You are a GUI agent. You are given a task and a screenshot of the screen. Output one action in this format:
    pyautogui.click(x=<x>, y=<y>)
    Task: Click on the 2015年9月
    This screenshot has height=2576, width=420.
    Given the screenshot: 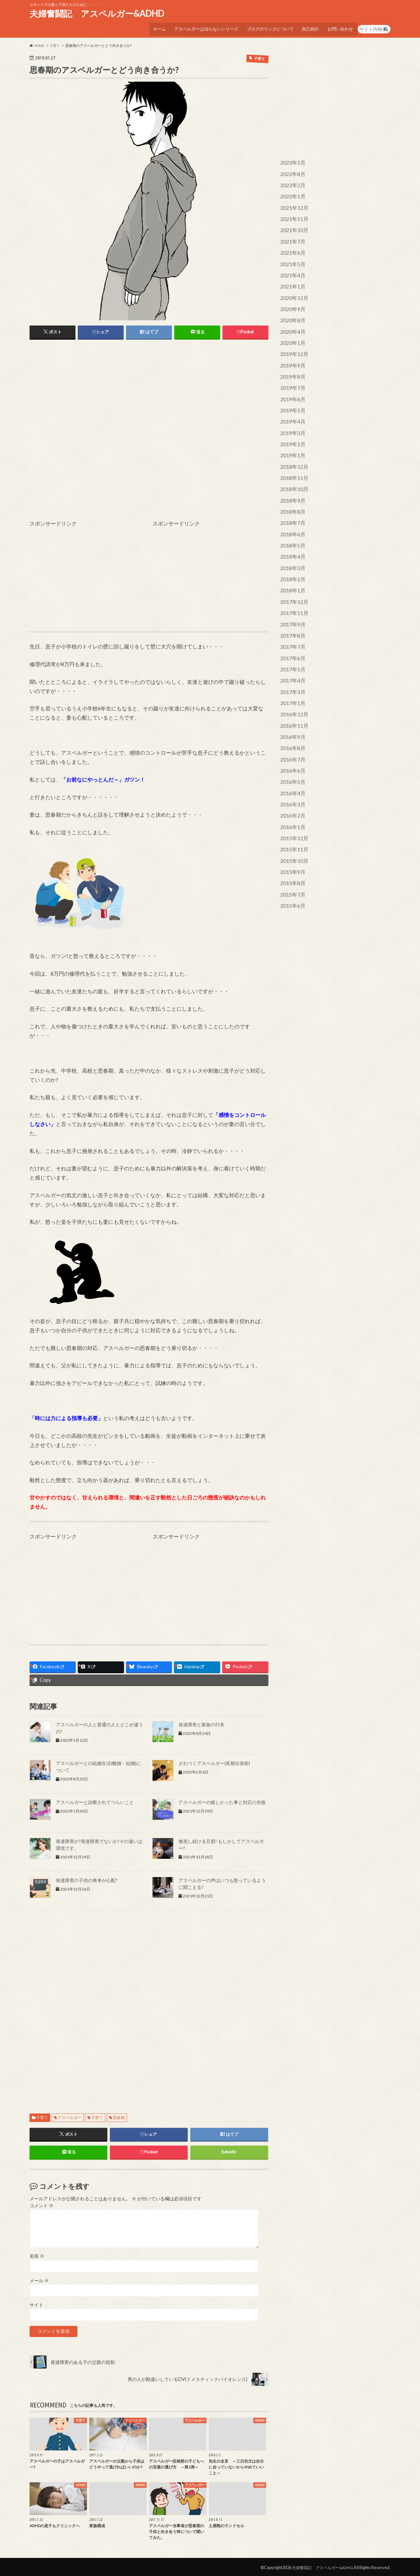 What is the action you would take?
    pyautogui.click(x=291, y=828)
    